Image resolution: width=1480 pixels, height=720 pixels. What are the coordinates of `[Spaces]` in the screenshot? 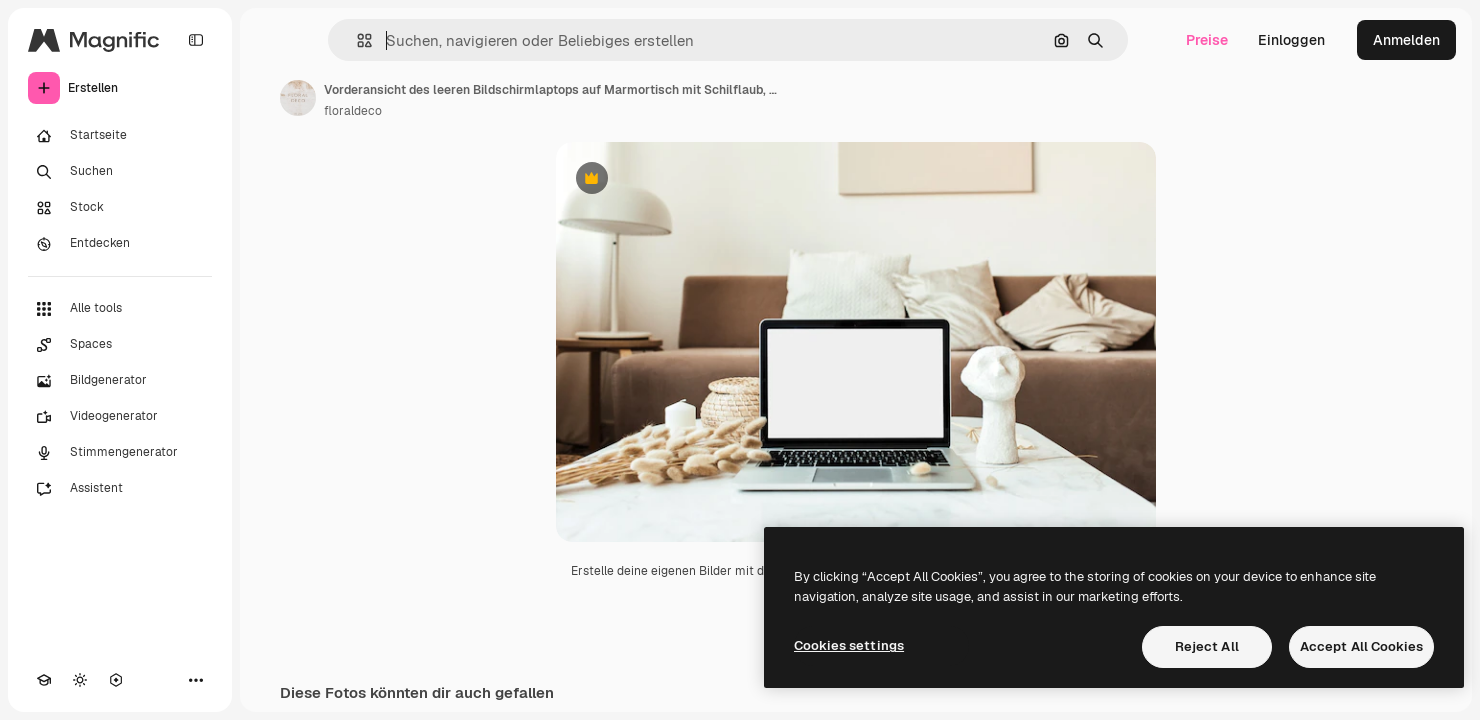 It's located at (120, 345).